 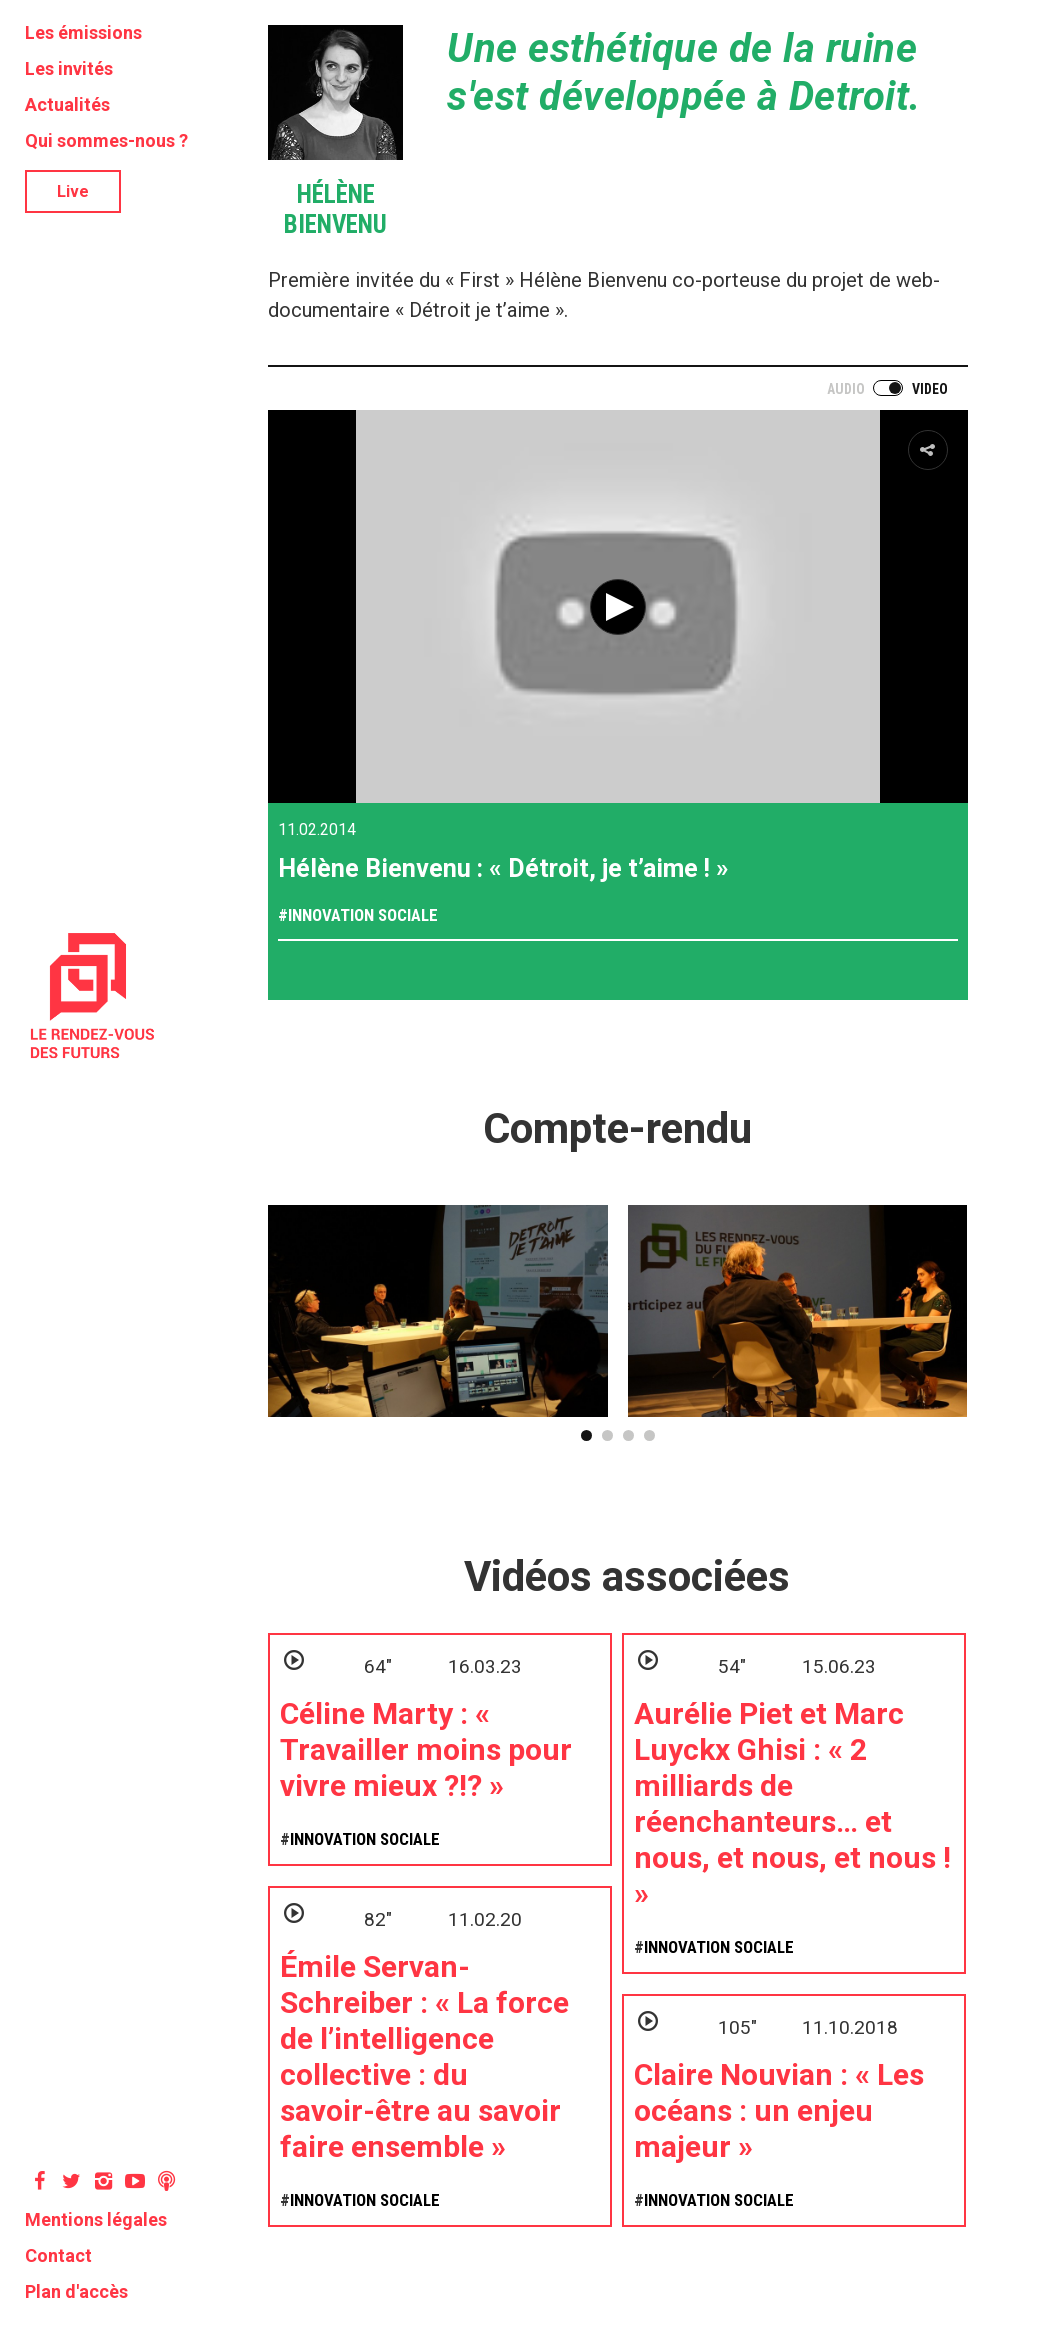 What do you see at coordinates (96, 2219) in the screenshot?
I see `Mentions légales` at bounding box center [96, 2219].